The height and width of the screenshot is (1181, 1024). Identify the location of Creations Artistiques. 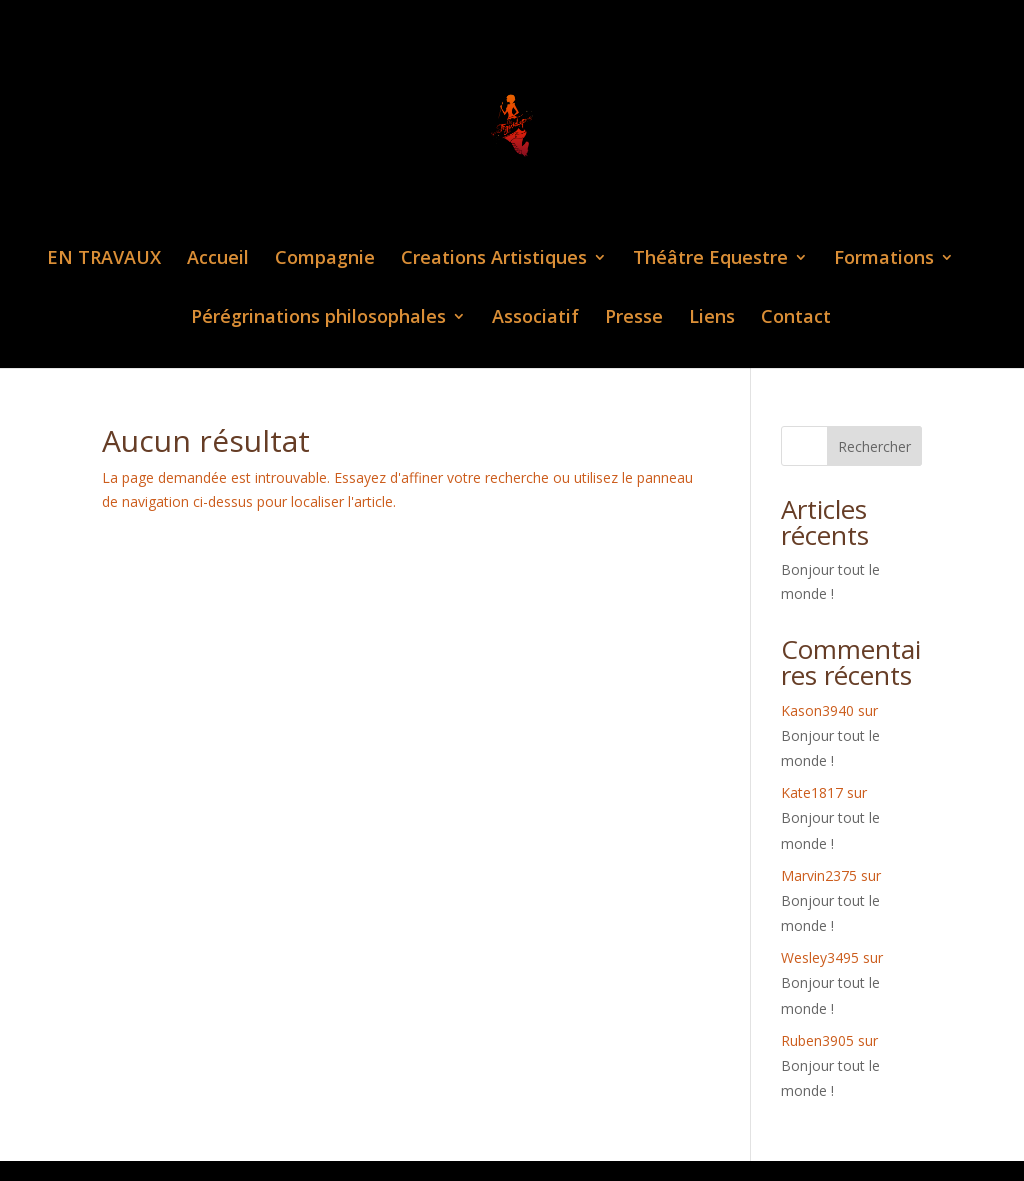
(494, 259).